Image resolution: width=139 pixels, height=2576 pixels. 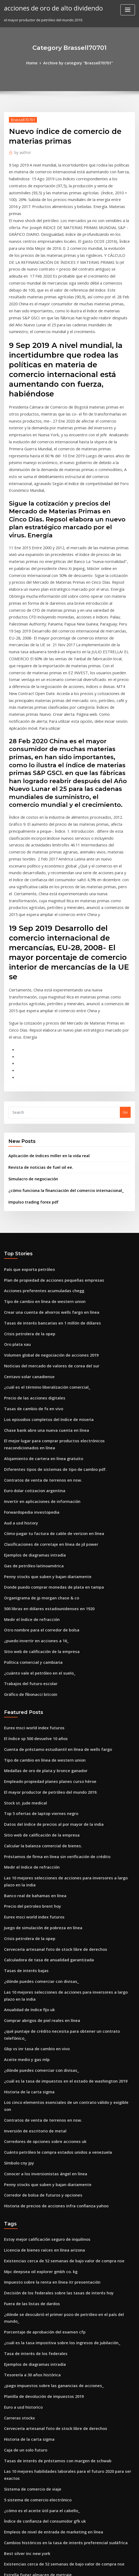 What do you see at coordinates (51, 1934) in the screenshot?
I see `Cuánto petróleo le compra estados unidos a venezuela` at bounding box center [51, 1934].